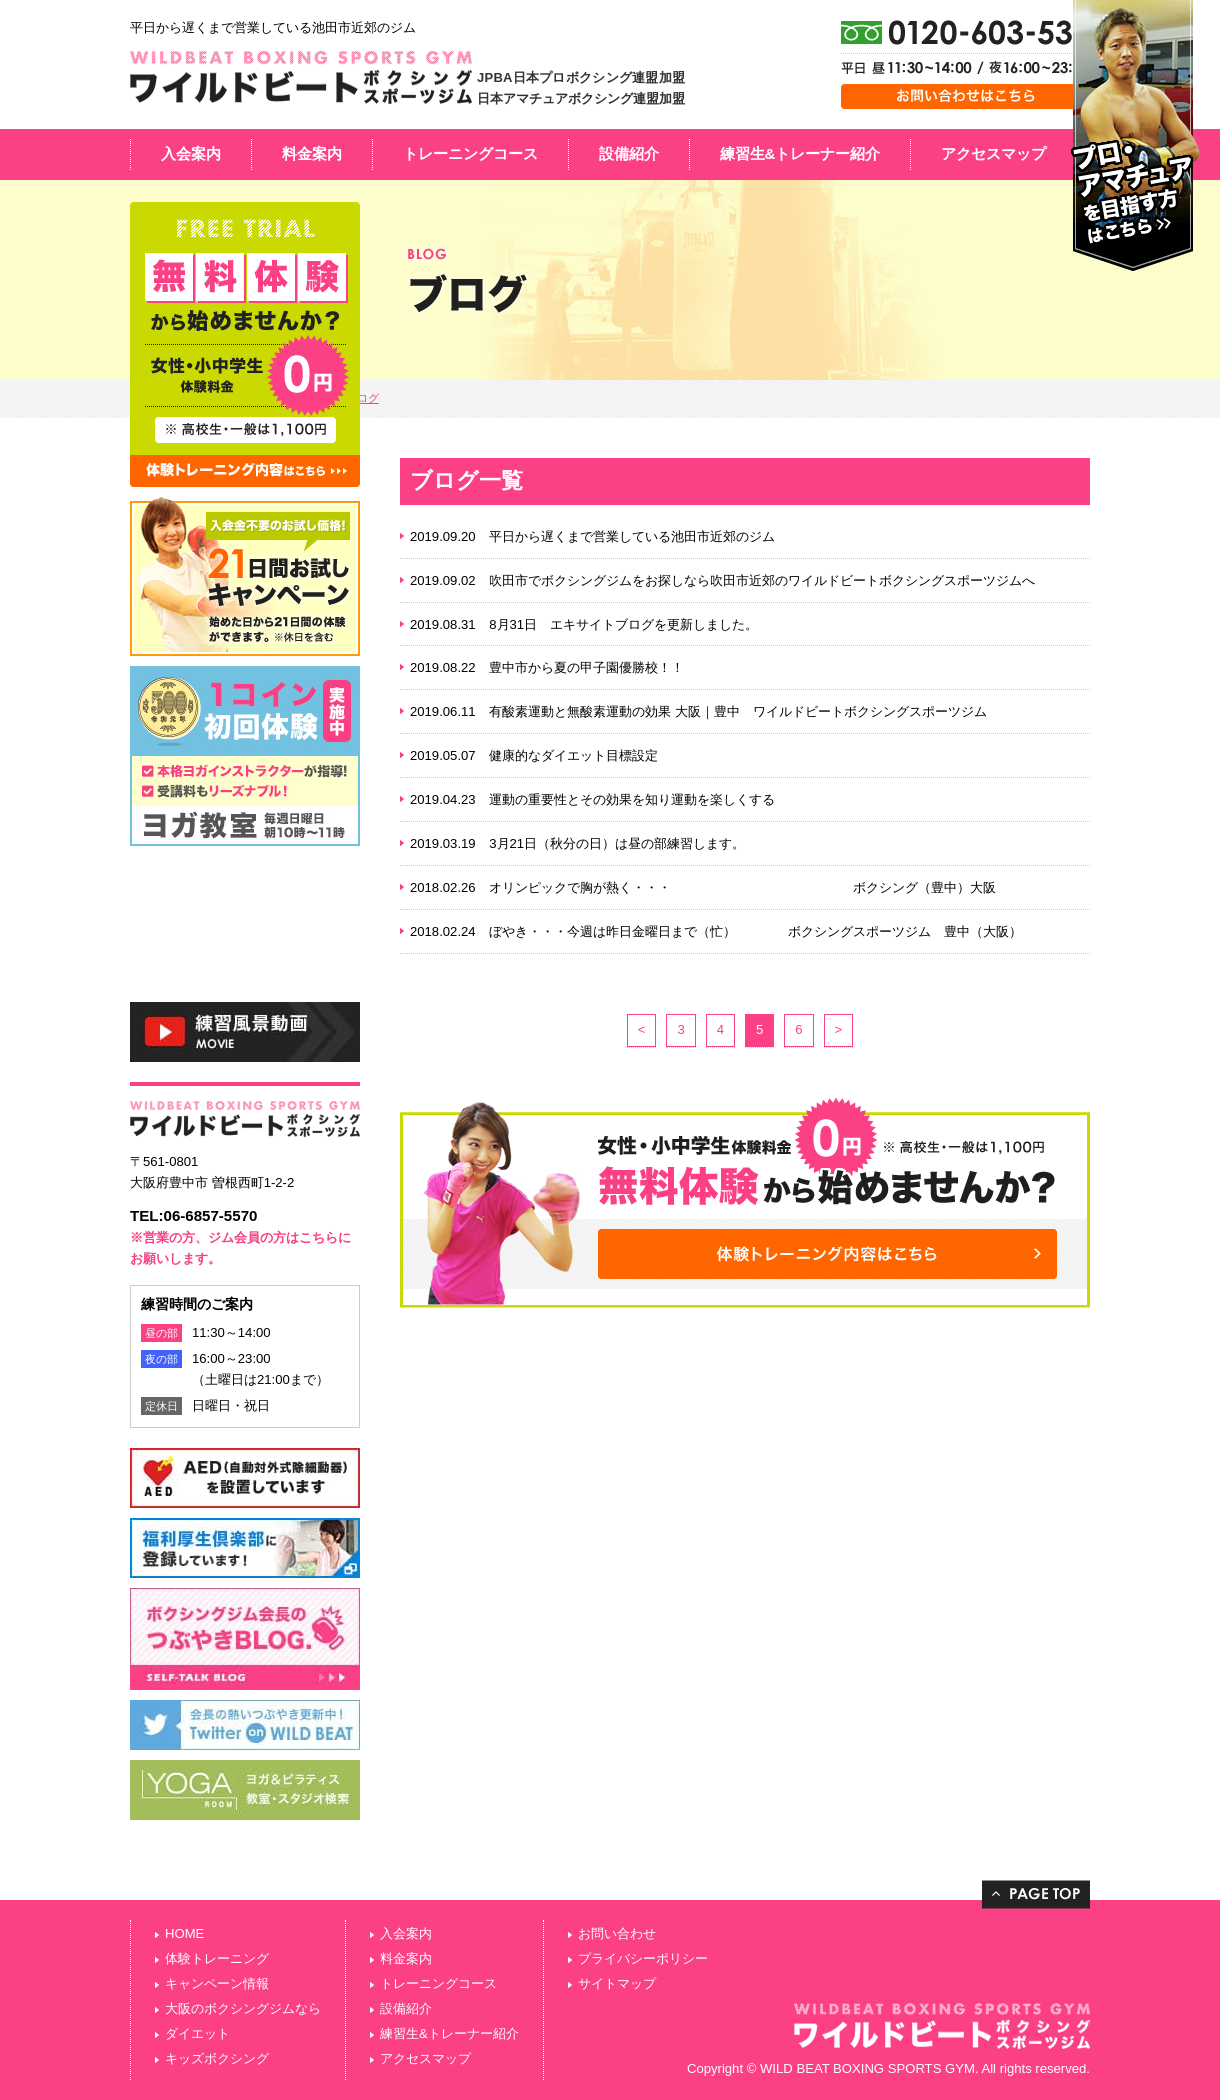 The height and width of the screenshot is (2100, 1220). I want to click on ブログ, so click(362, 398).